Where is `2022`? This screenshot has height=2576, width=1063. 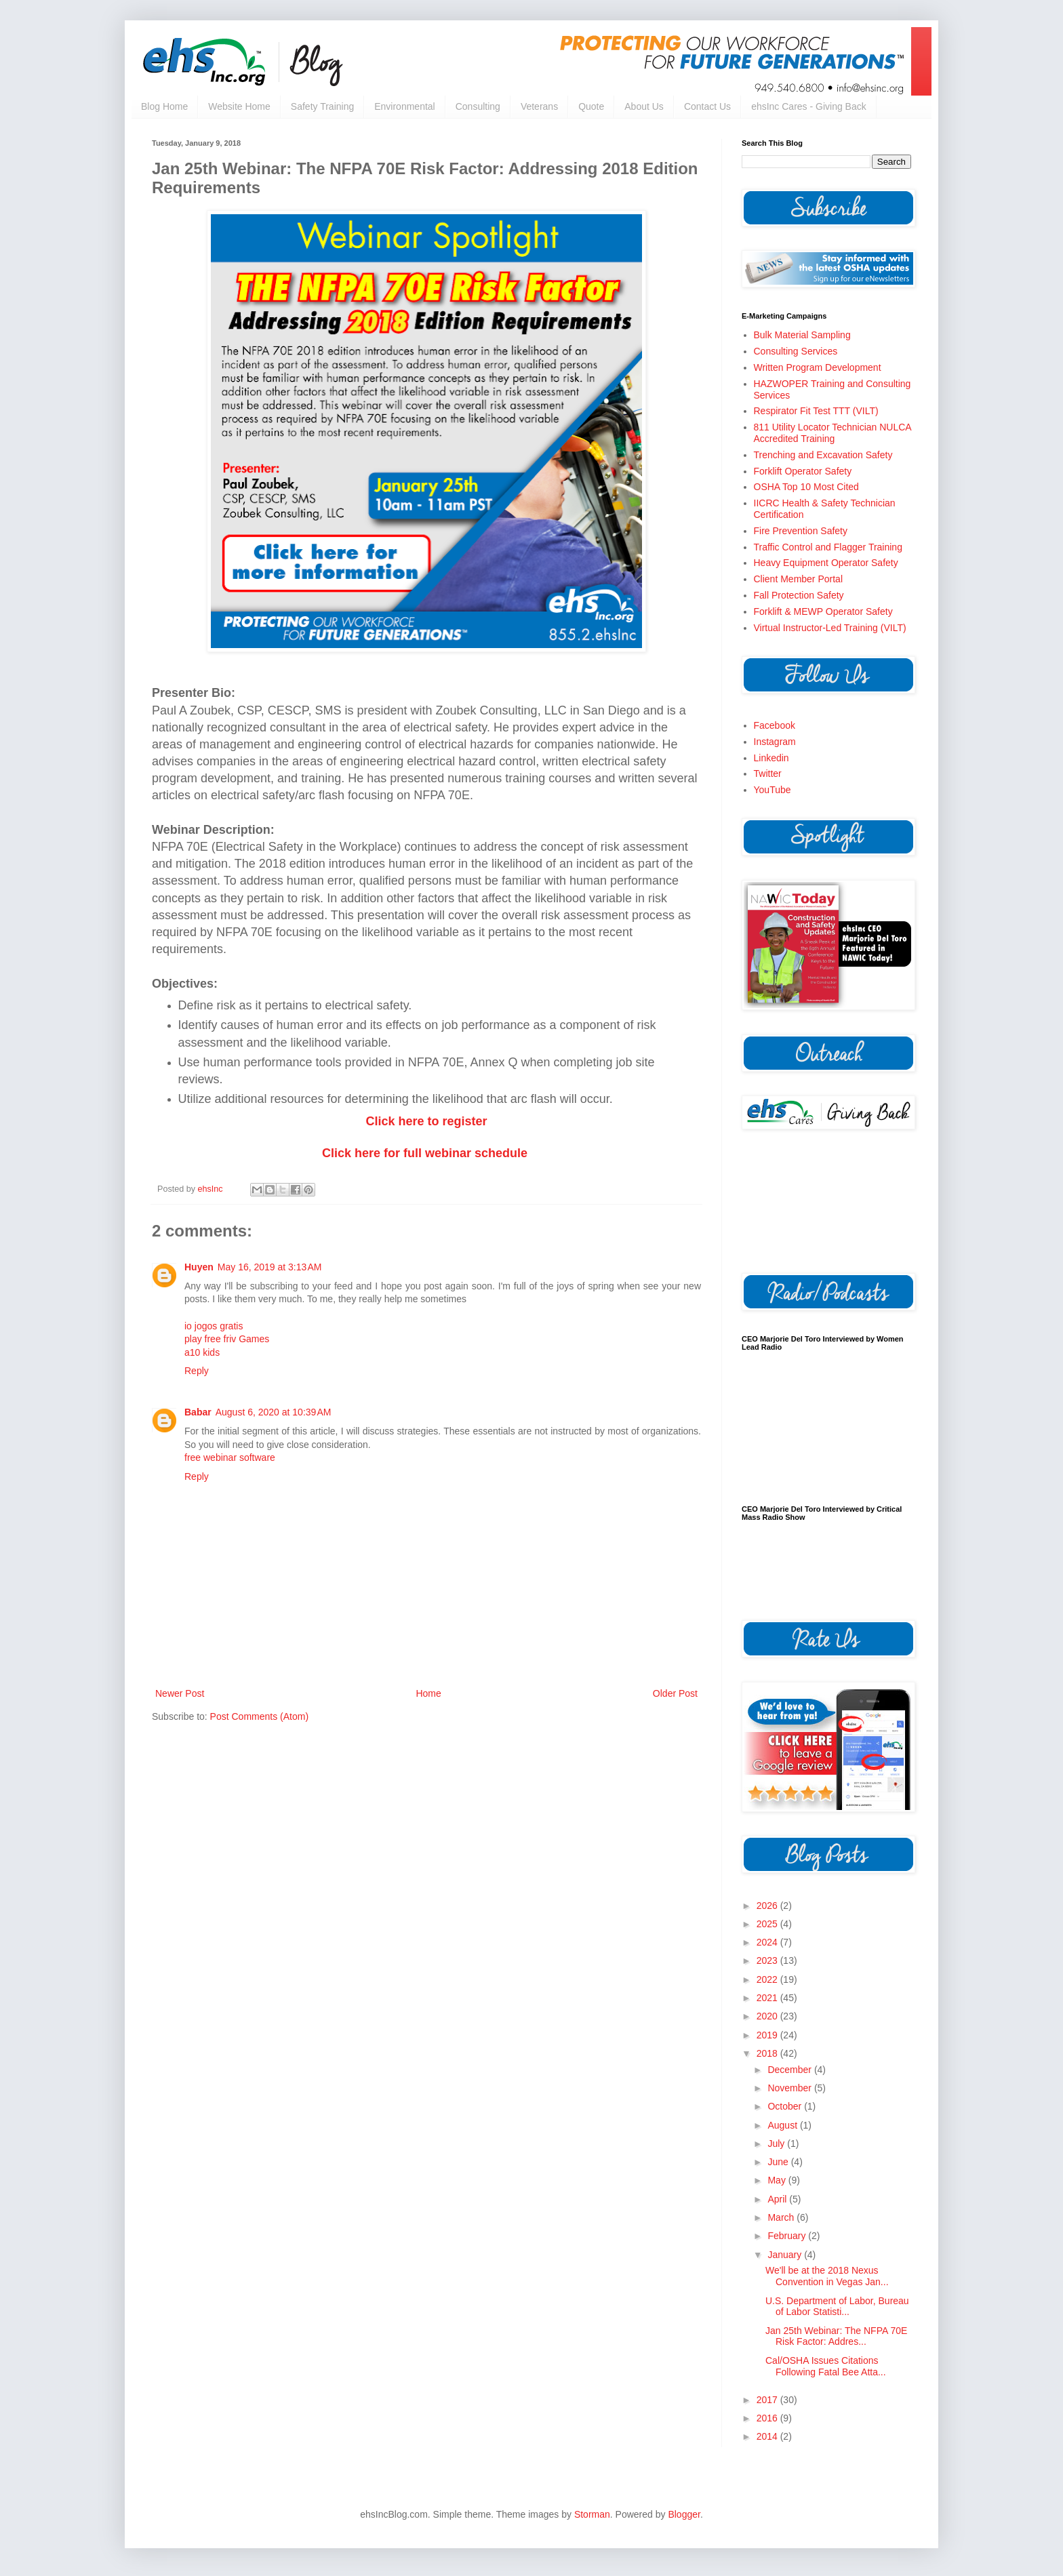 2022 is located at coordinates (768, 1979).